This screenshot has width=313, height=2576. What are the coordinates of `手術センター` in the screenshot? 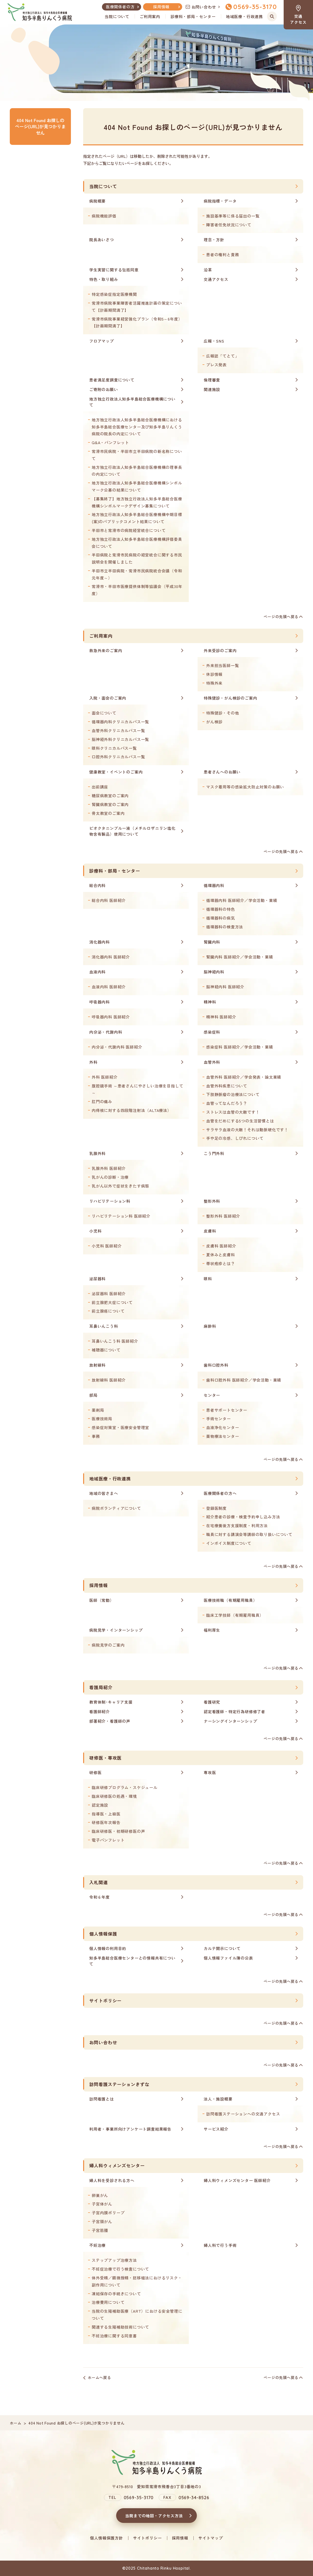 It's located at (218, 1418).